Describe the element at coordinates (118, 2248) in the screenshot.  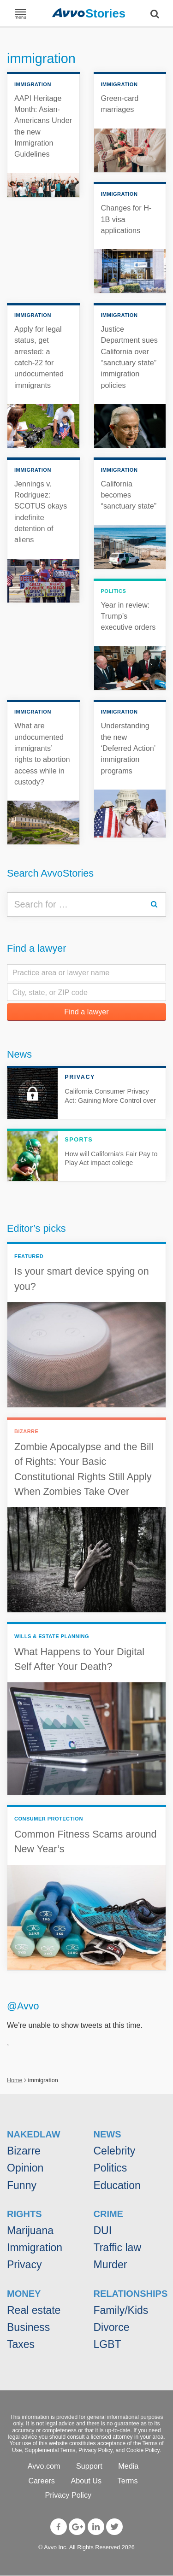
I see `Traffic law` at that location.